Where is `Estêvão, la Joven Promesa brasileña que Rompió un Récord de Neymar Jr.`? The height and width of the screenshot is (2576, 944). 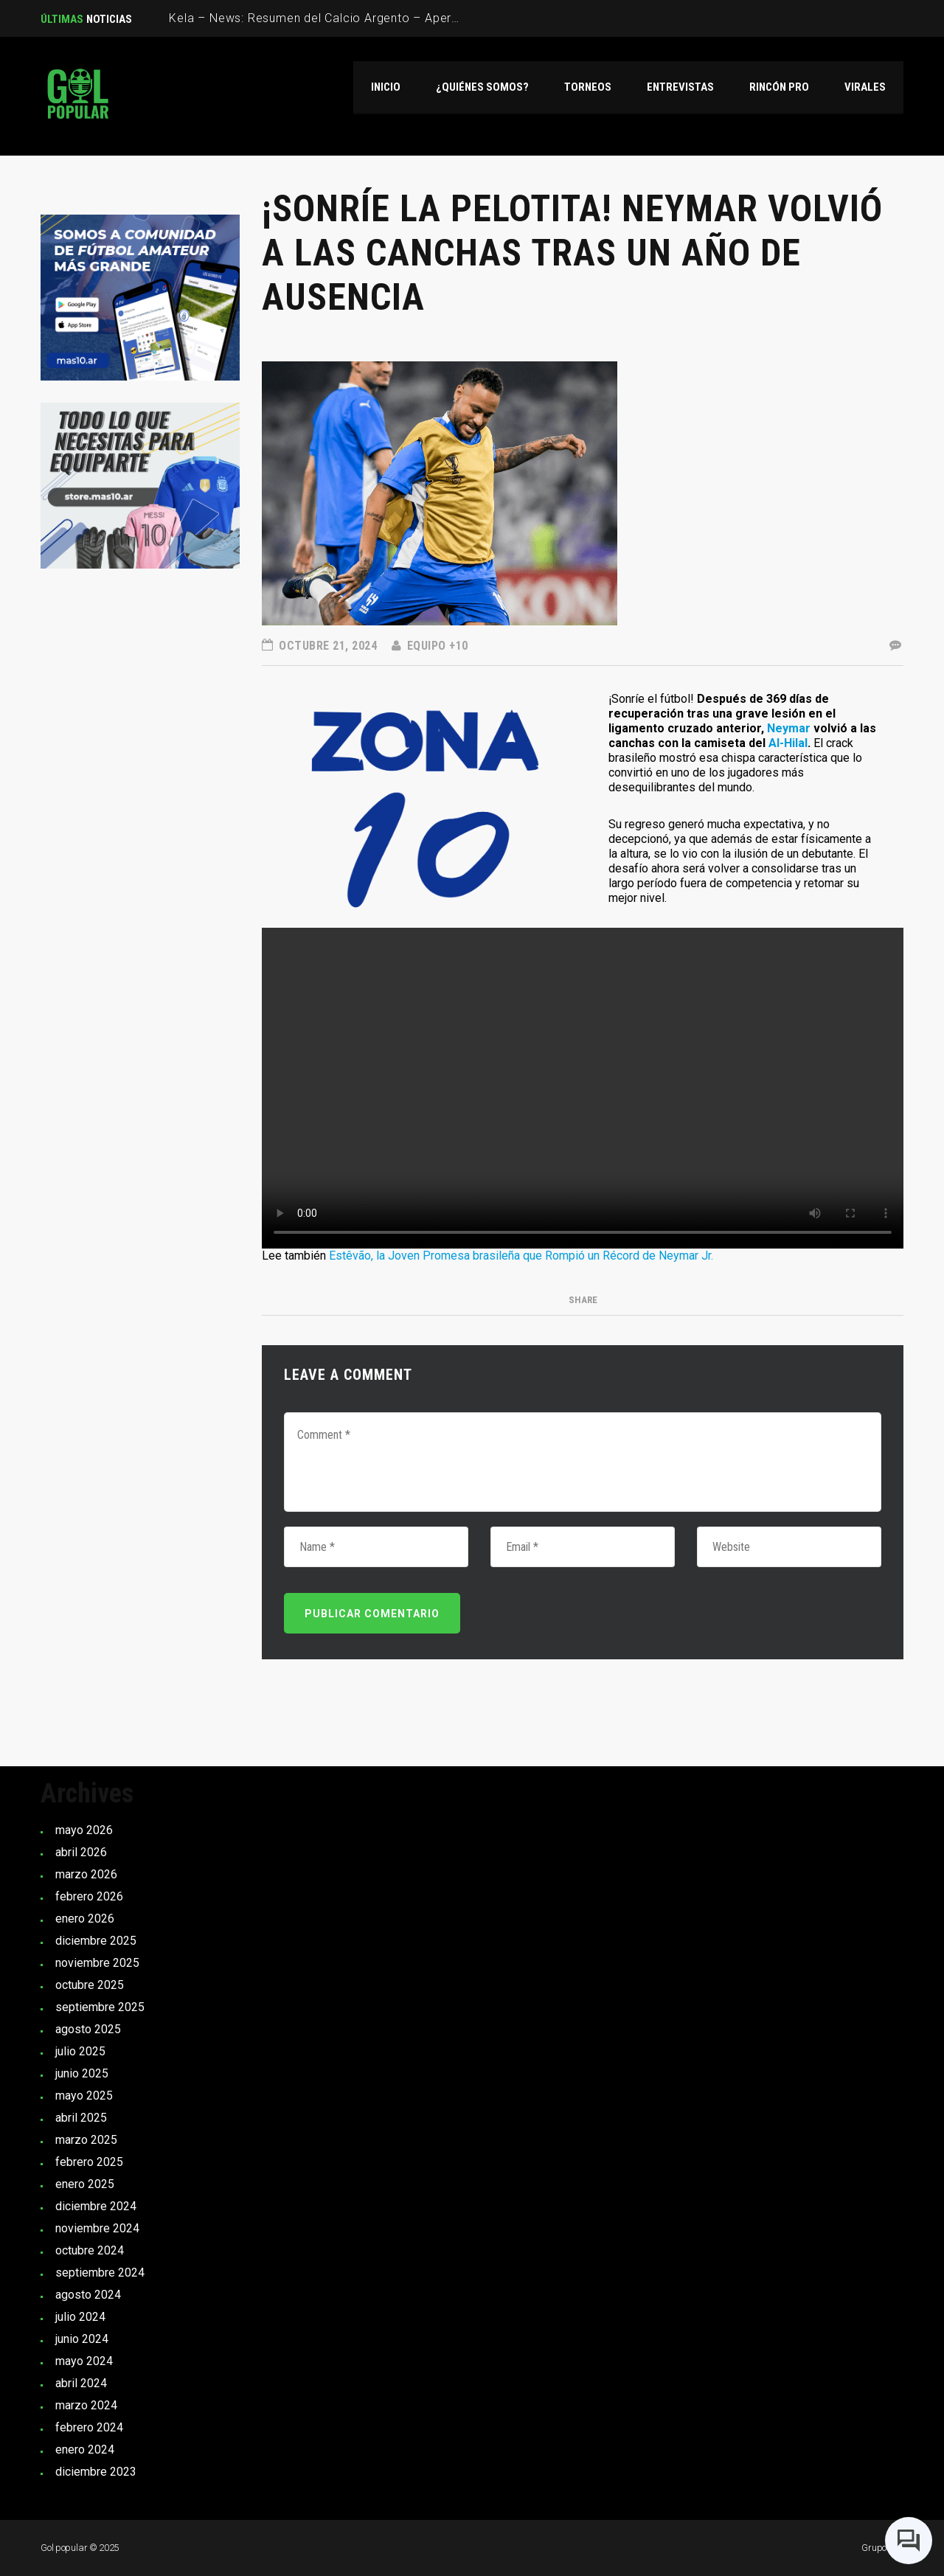 Estêvão, la Joven Promesa brasileña que Rompió un Récord de Neymar Jr. is located at coordinates (521, 1256).